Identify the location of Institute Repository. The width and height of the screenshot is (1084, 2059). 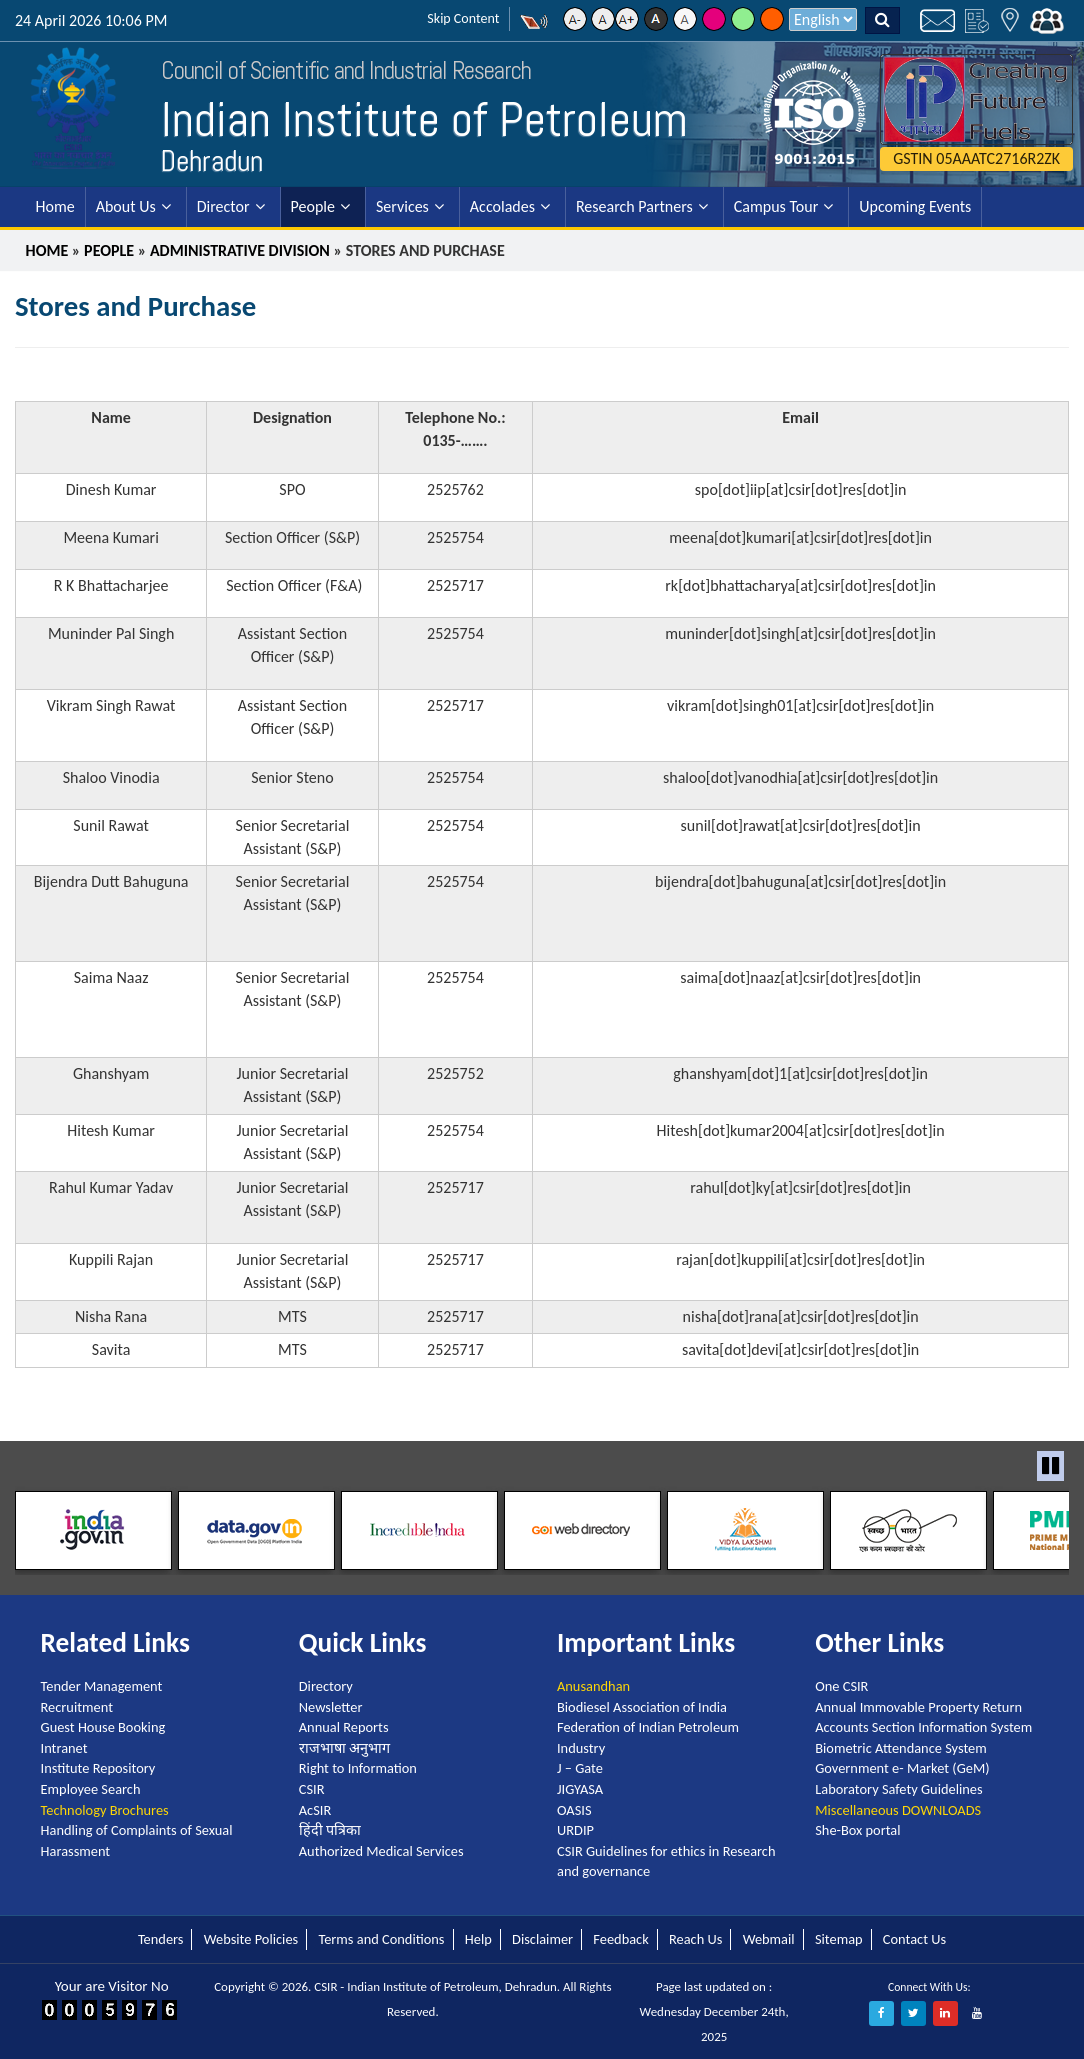
(98, 1768).